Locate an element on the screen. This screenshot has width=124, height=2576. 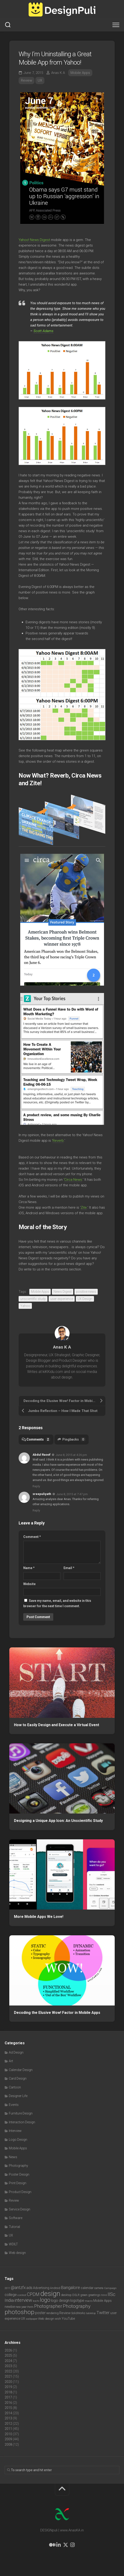
Cartoon is located at coordinates (15, 2087).